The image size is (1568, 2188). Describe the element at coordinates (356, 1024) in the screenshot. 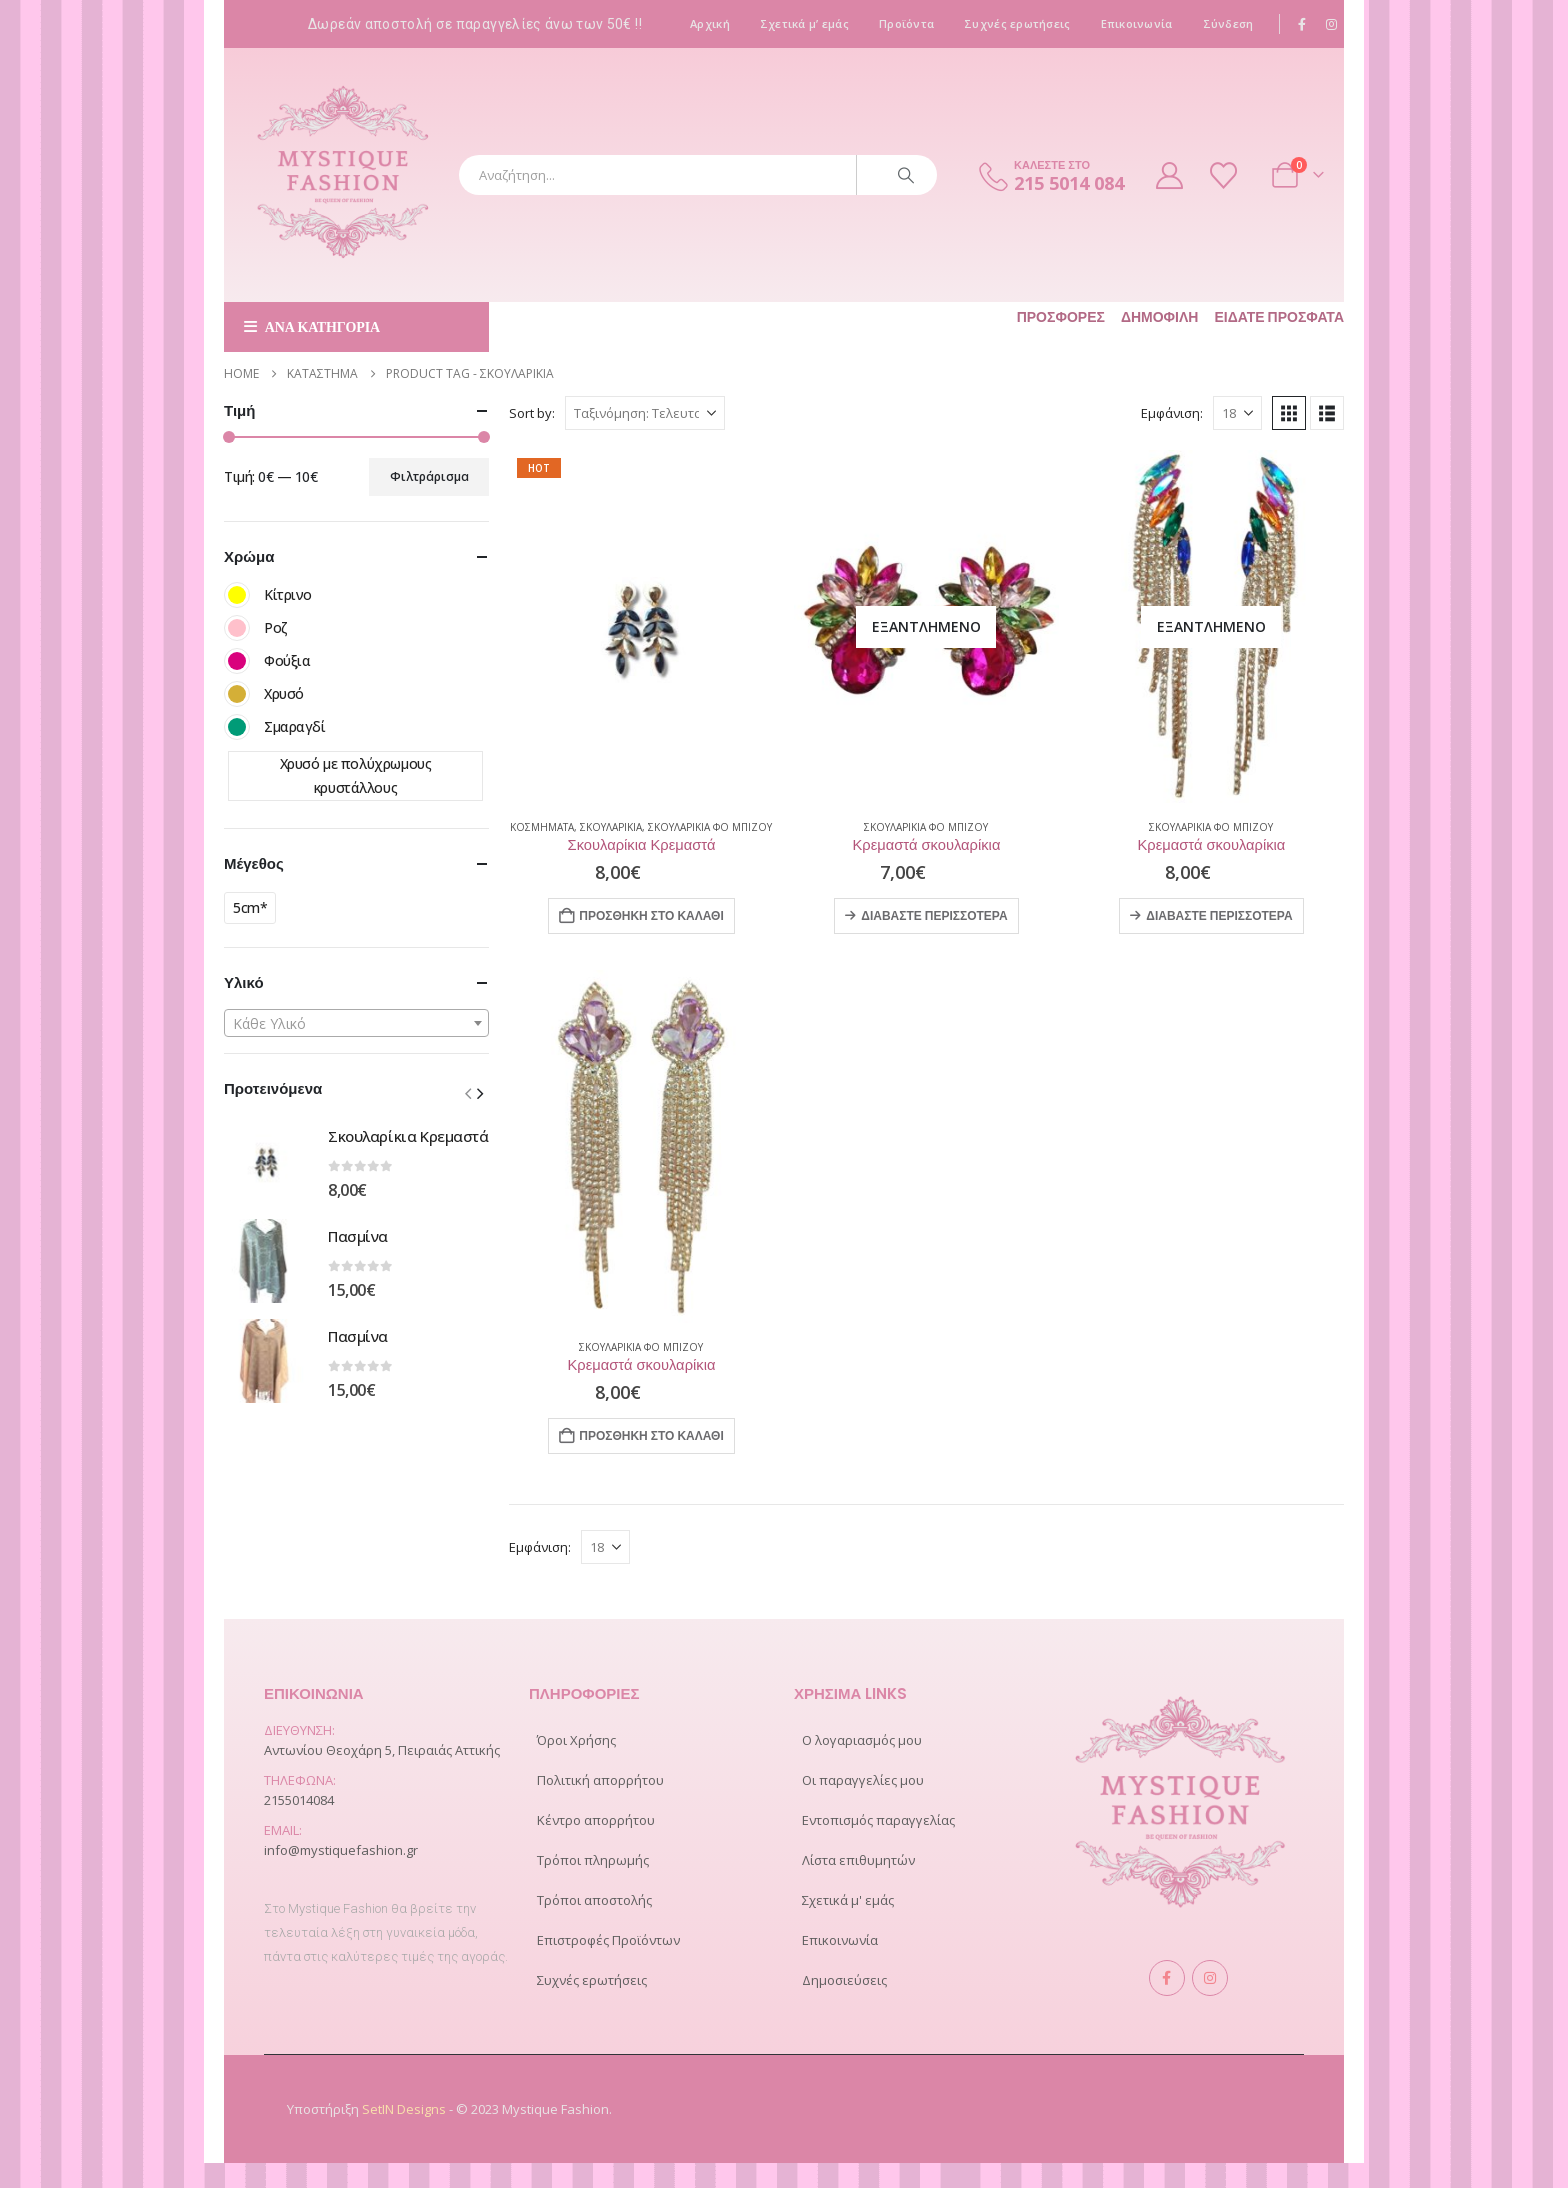

I see `[textbox]` at that location.